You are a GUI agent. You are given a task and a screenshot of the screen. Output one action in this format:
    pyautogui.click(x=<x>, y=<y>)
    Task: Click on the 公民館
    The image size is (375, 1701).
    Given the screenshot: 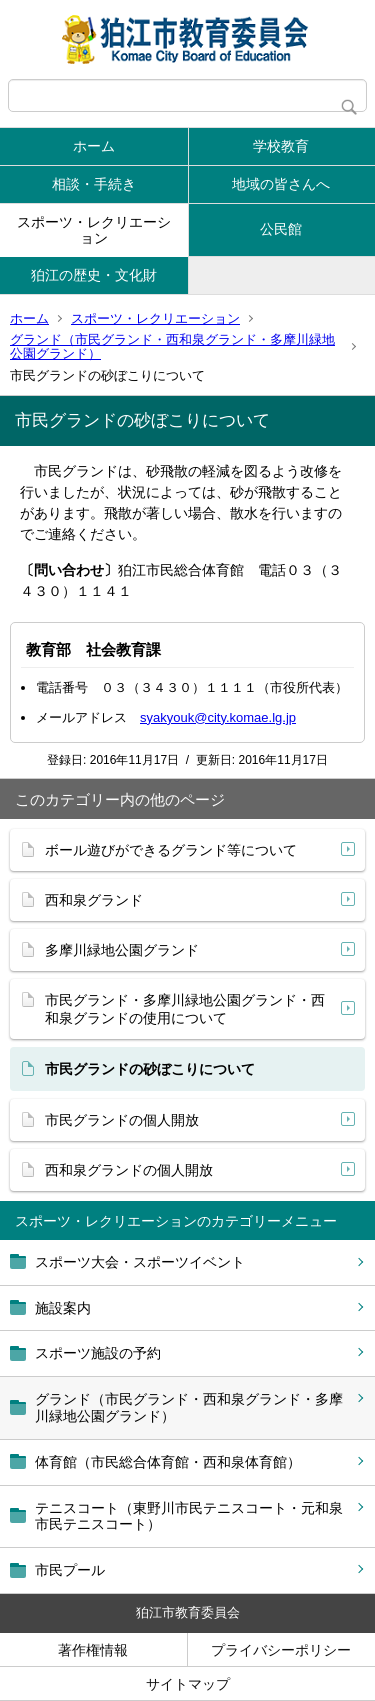 What is the action you would take?
    pyautogui.click(x=281, y=229)
    